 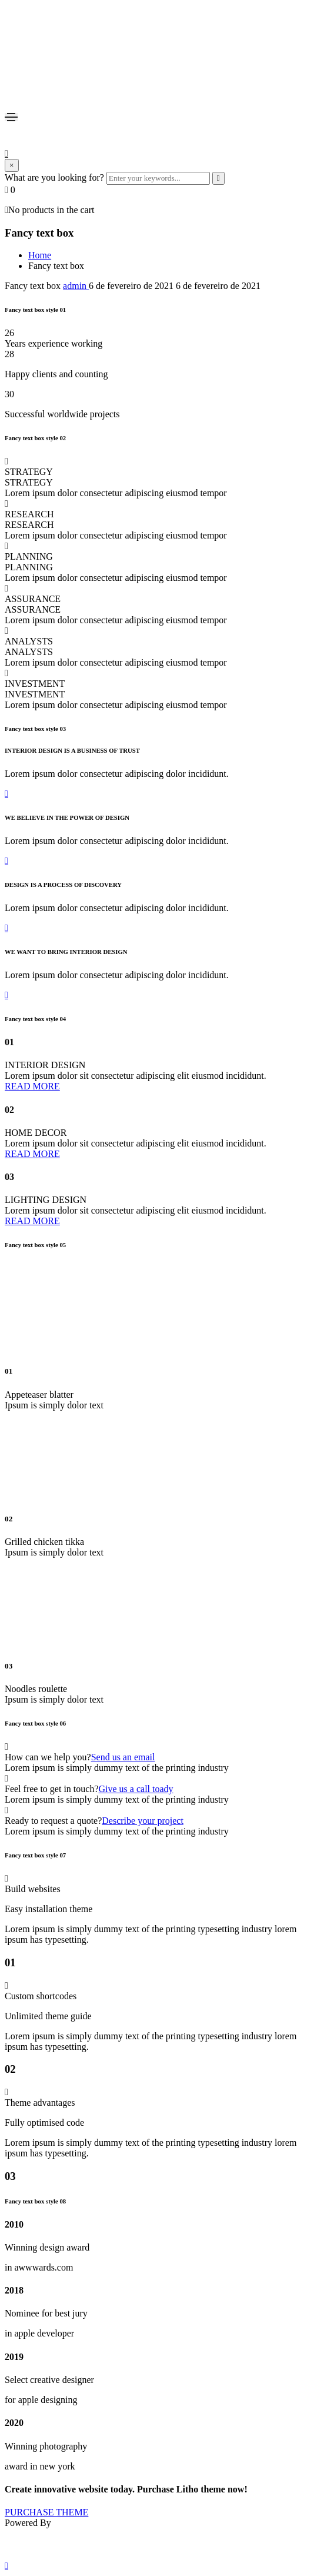 What do you see at coordinates (123, 1757) in the screenshot?
I see `Send us an email` at bounding box center [123, 1757].